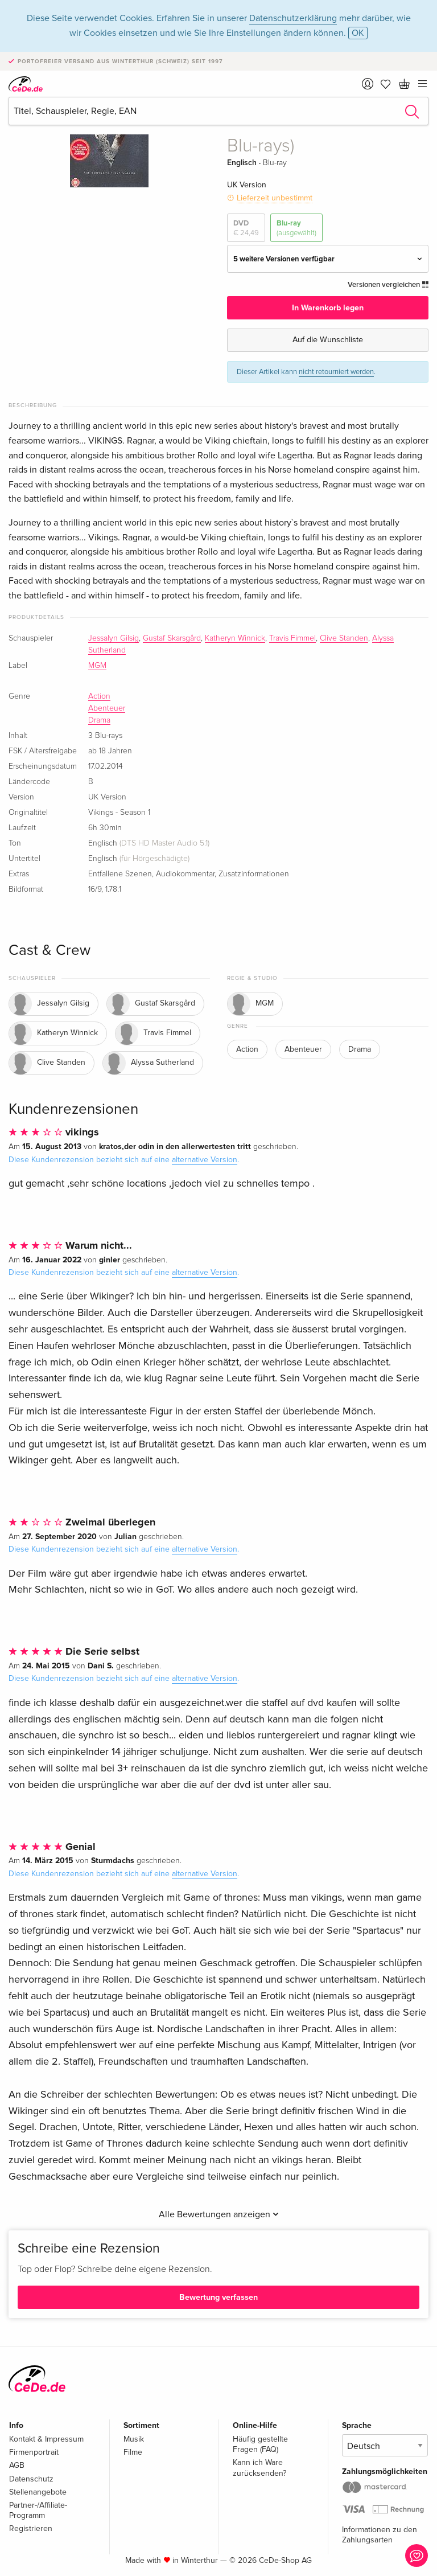  I want to click on AGB, so click(16, 2465).